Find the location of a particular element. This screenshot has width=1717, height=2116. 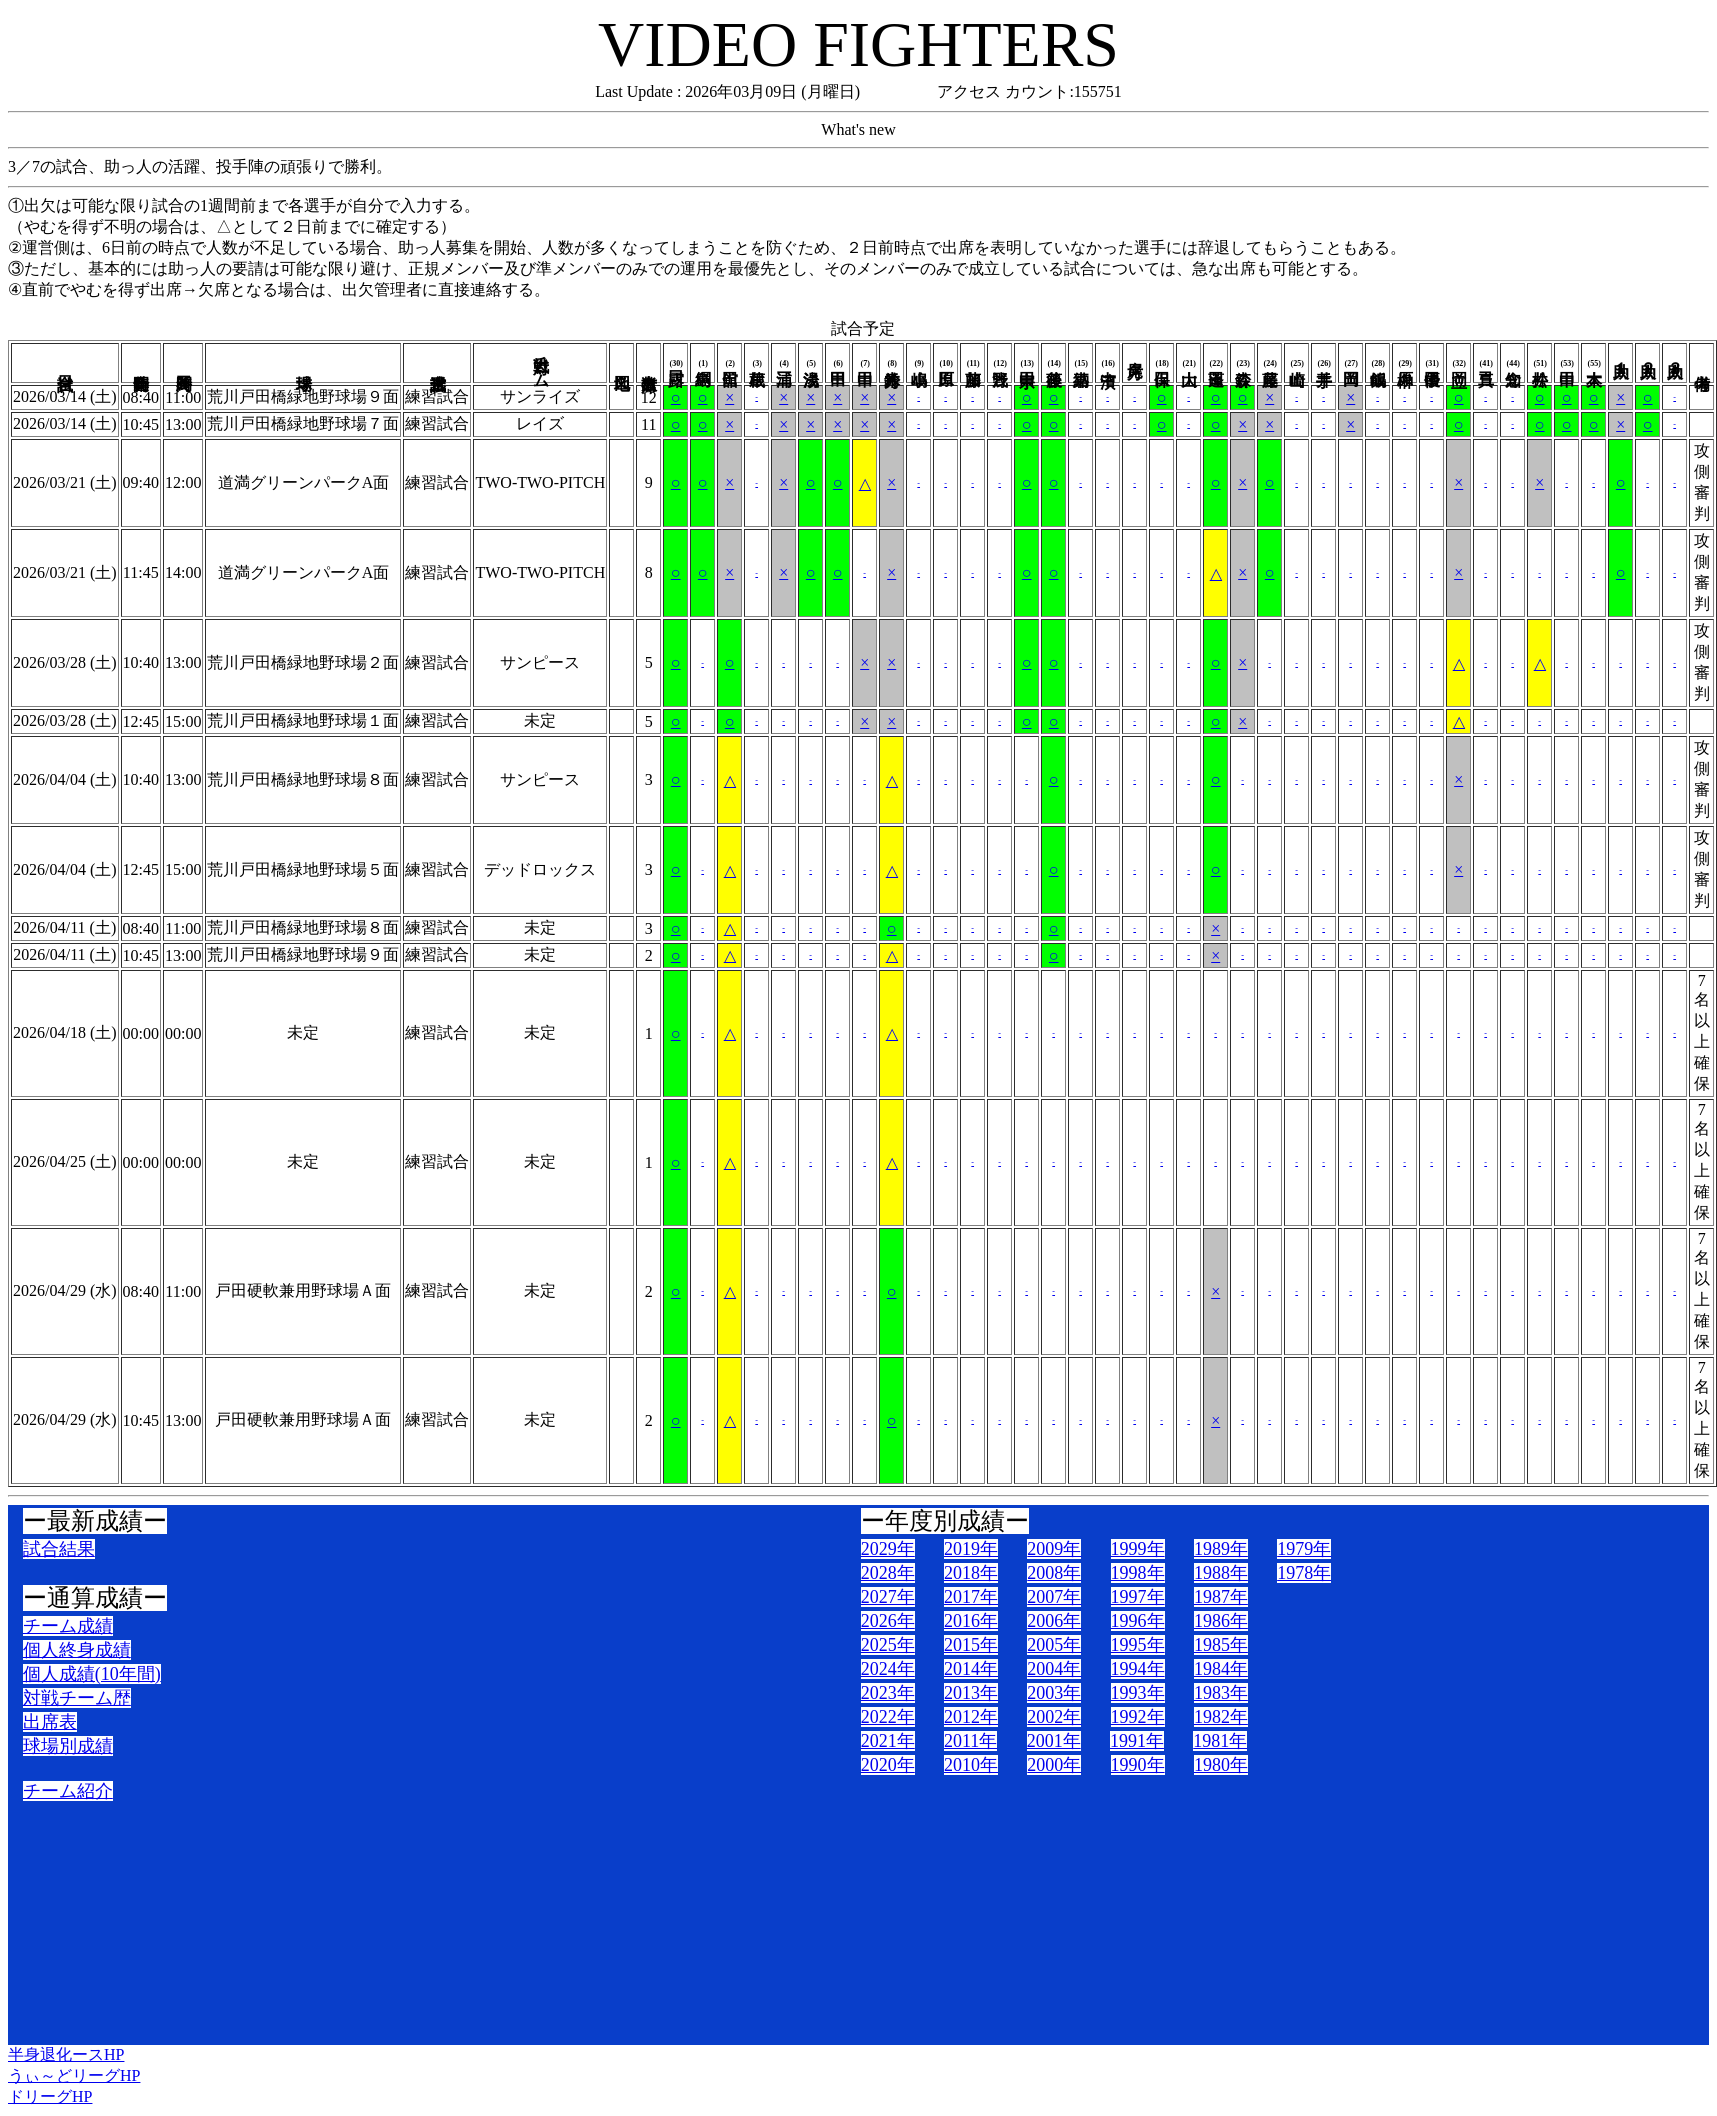

1988年 is located at coordinates (1221, 1573).